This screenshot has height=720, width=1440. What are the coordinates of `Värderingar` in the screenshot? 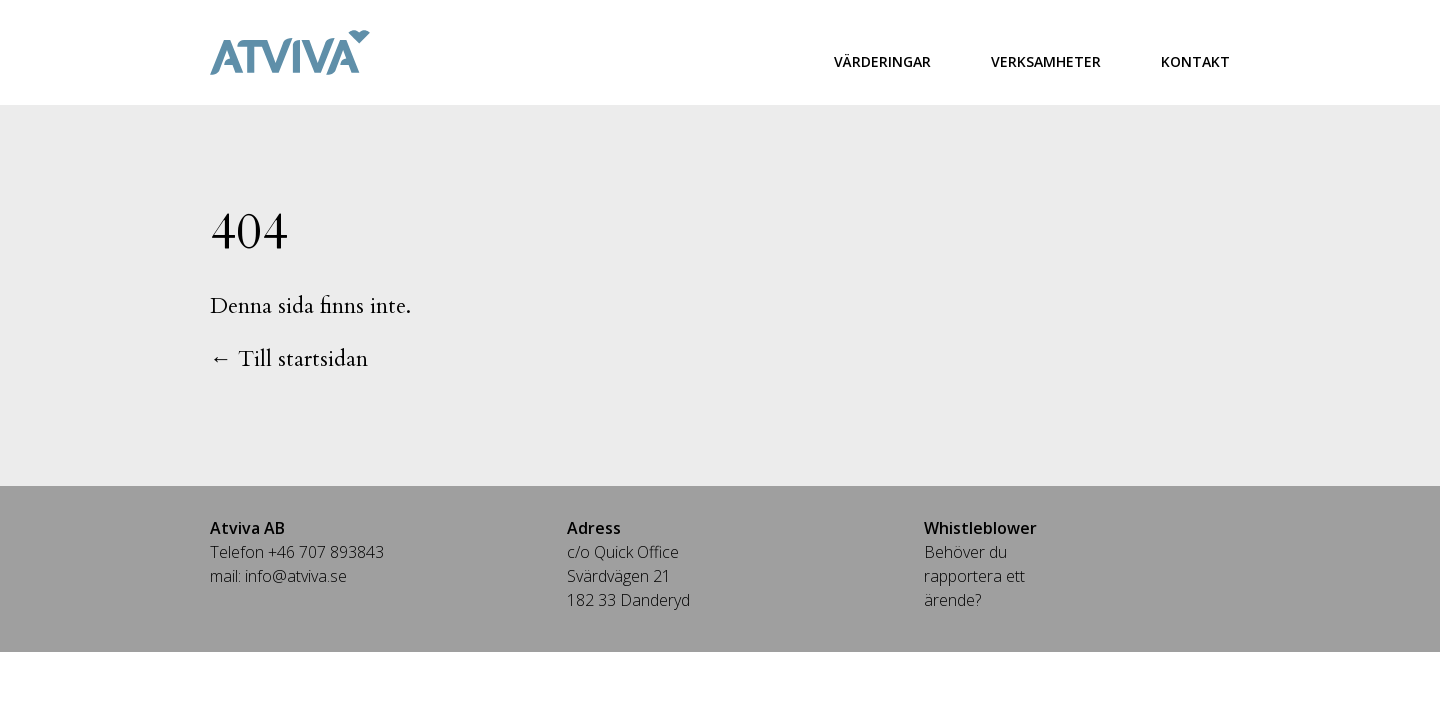 It's located at (882, 61).